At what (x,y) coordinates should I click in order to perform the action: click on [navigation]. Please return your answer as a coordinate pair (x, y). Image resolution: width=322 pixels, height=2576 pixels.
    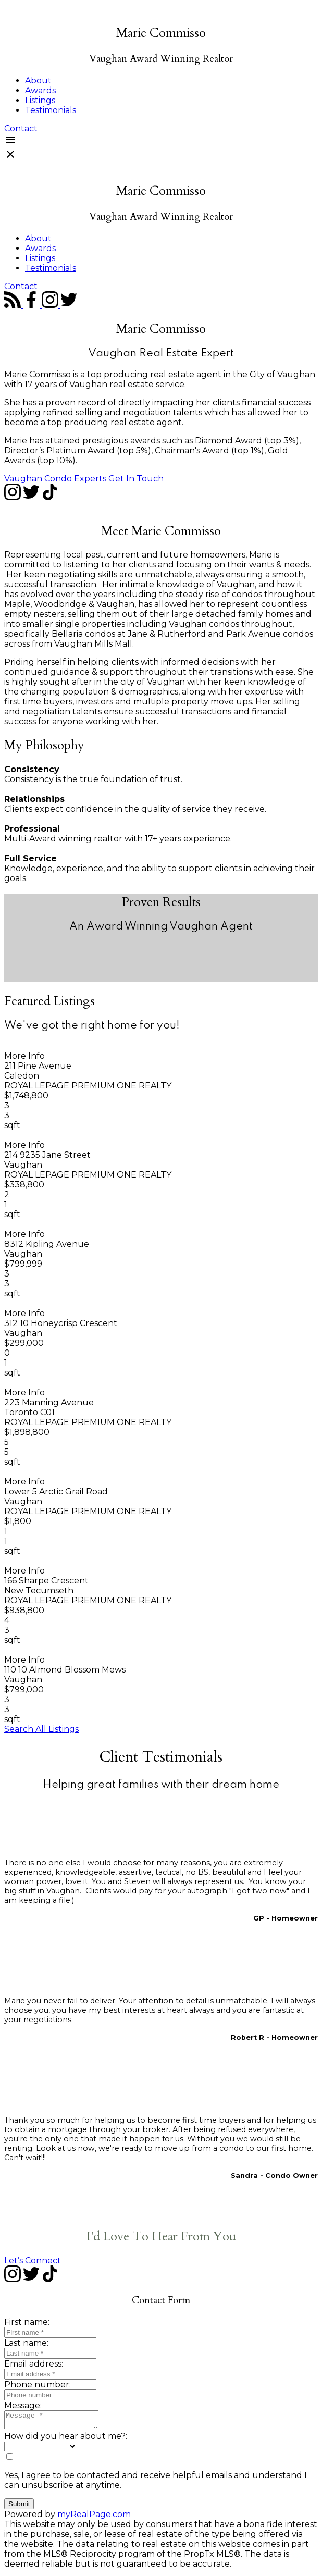
    Looking at the image, I should click on (161, 229).